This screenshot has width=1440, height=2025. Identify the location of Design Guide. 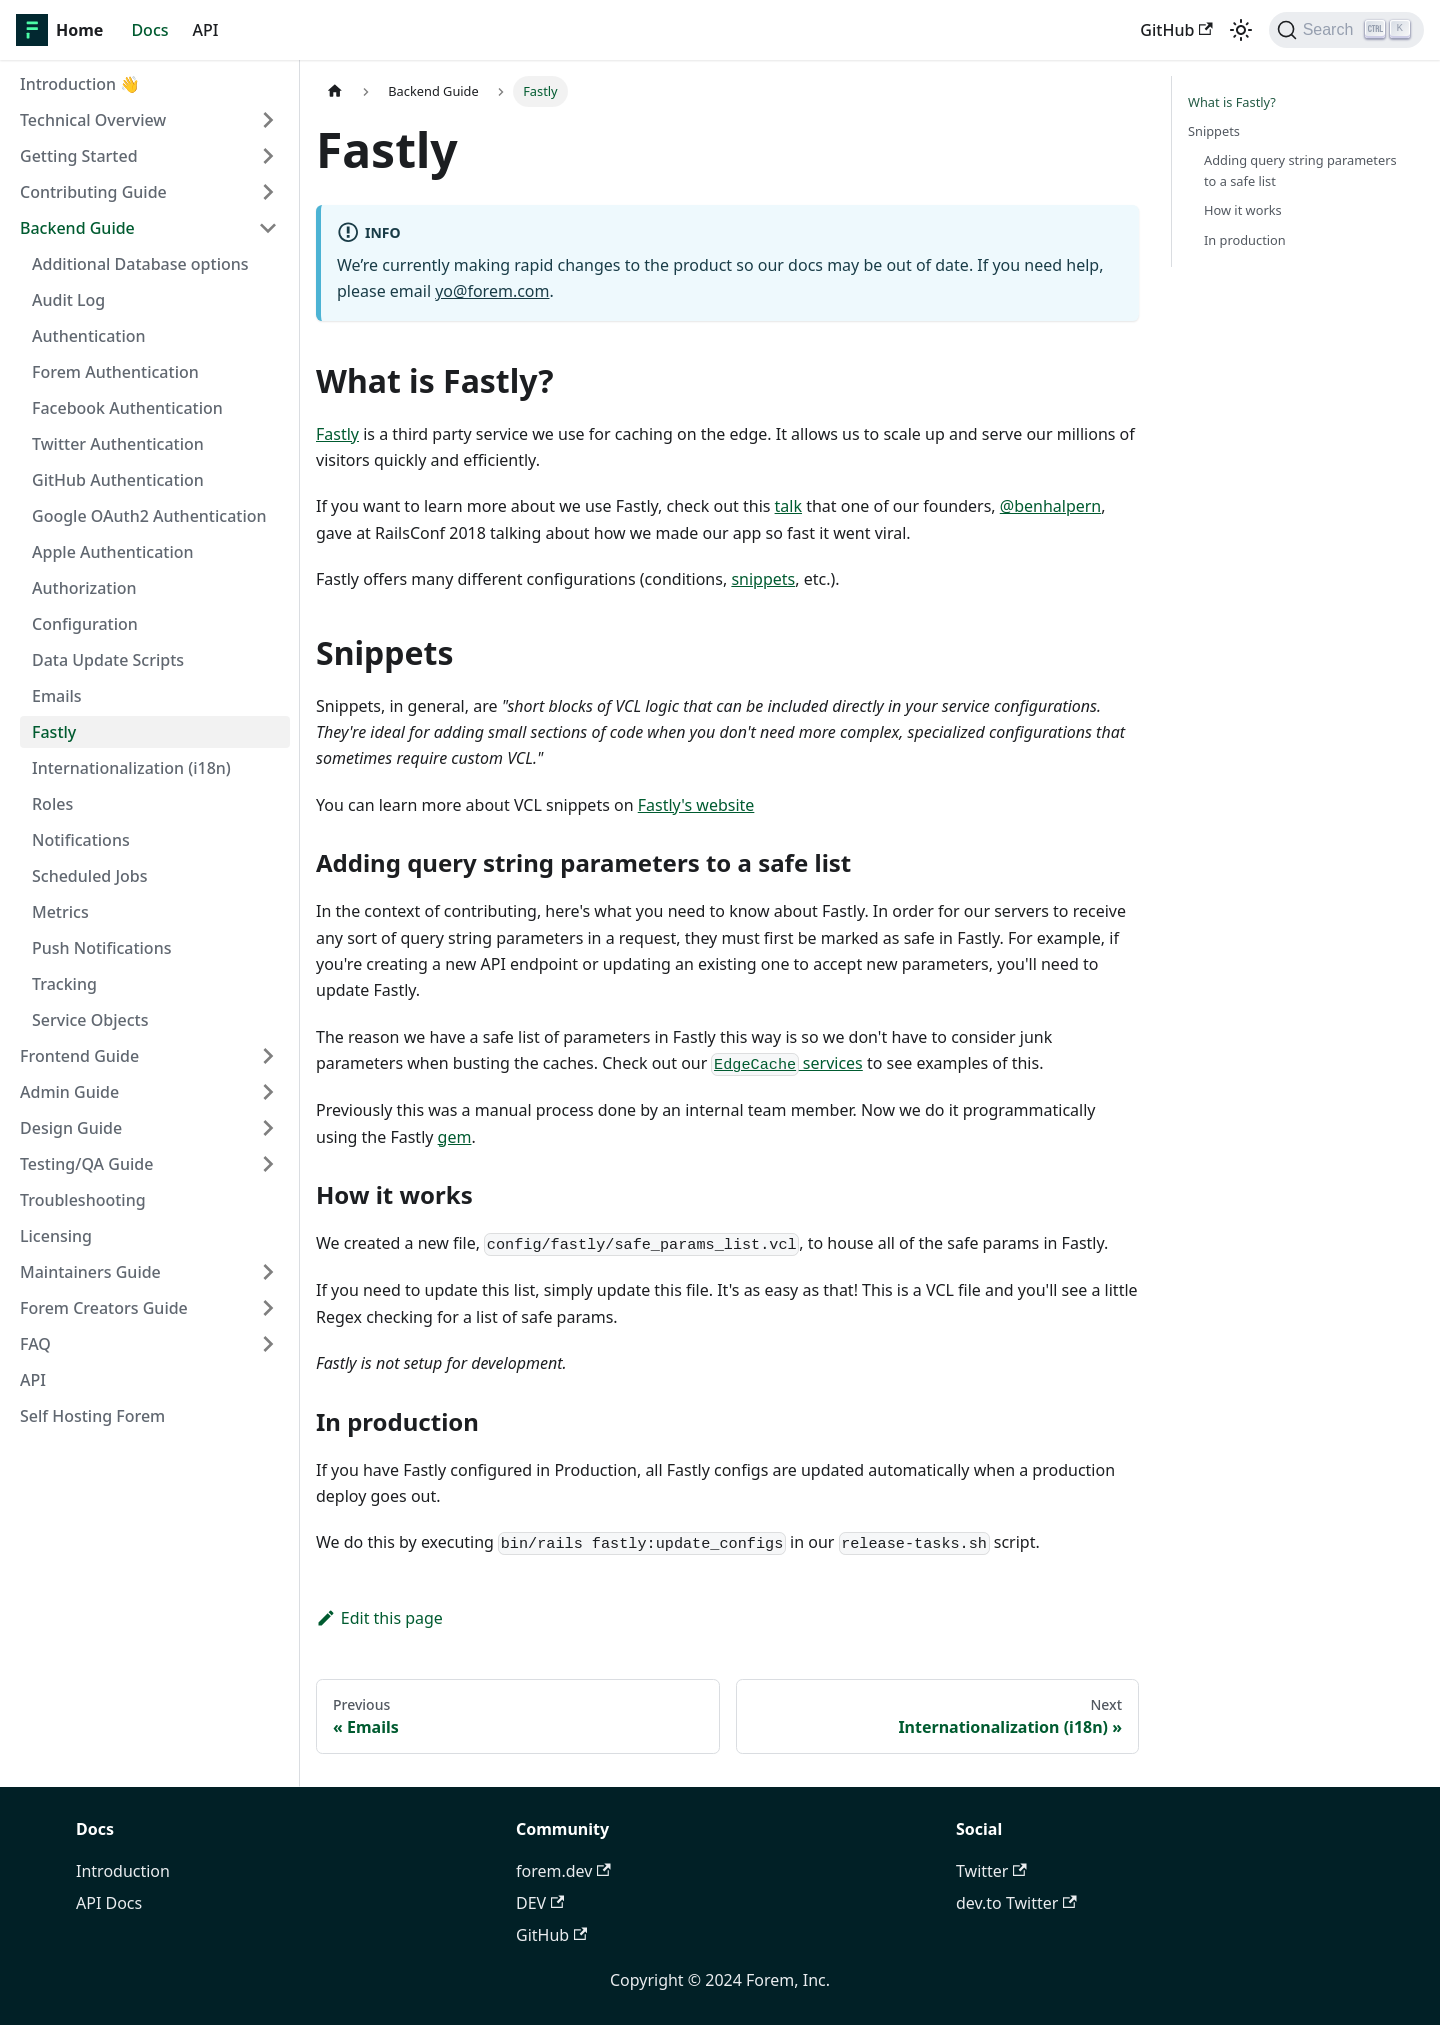
(71, 1128).